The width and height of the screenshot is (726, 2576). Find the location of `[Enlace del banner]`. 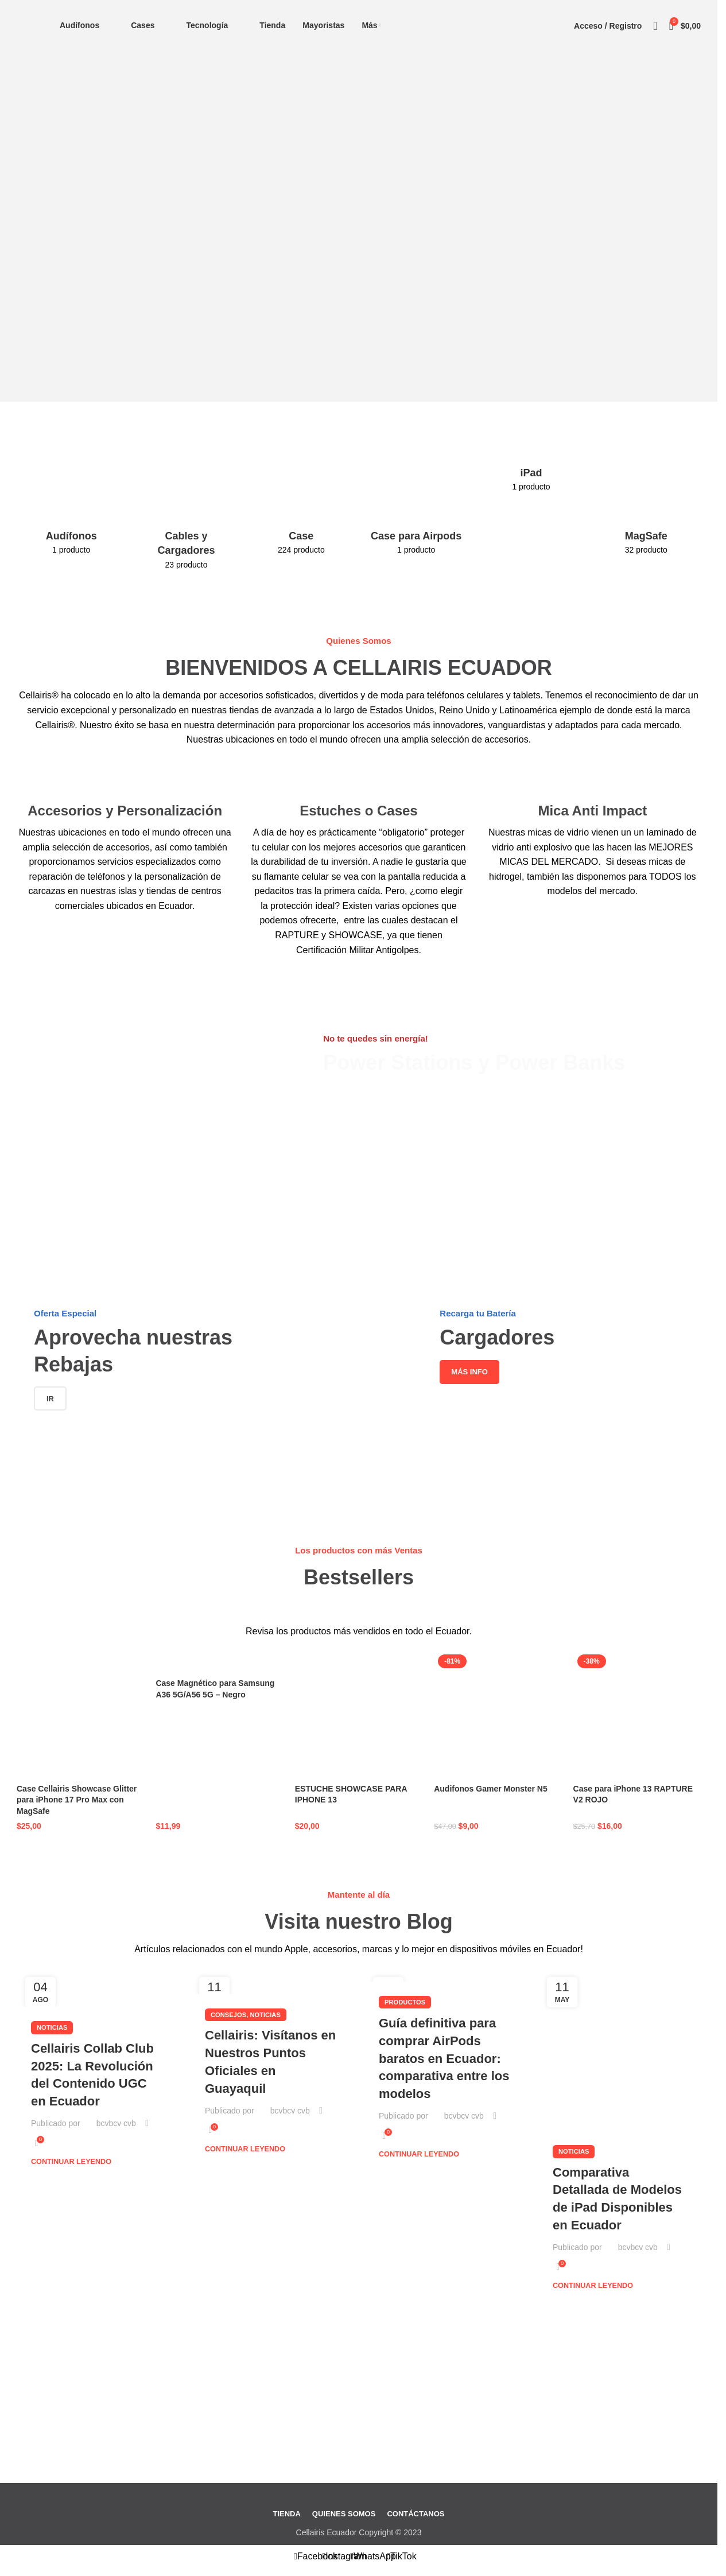

[Enlace del banner] is located at coordinates (155, 1021).